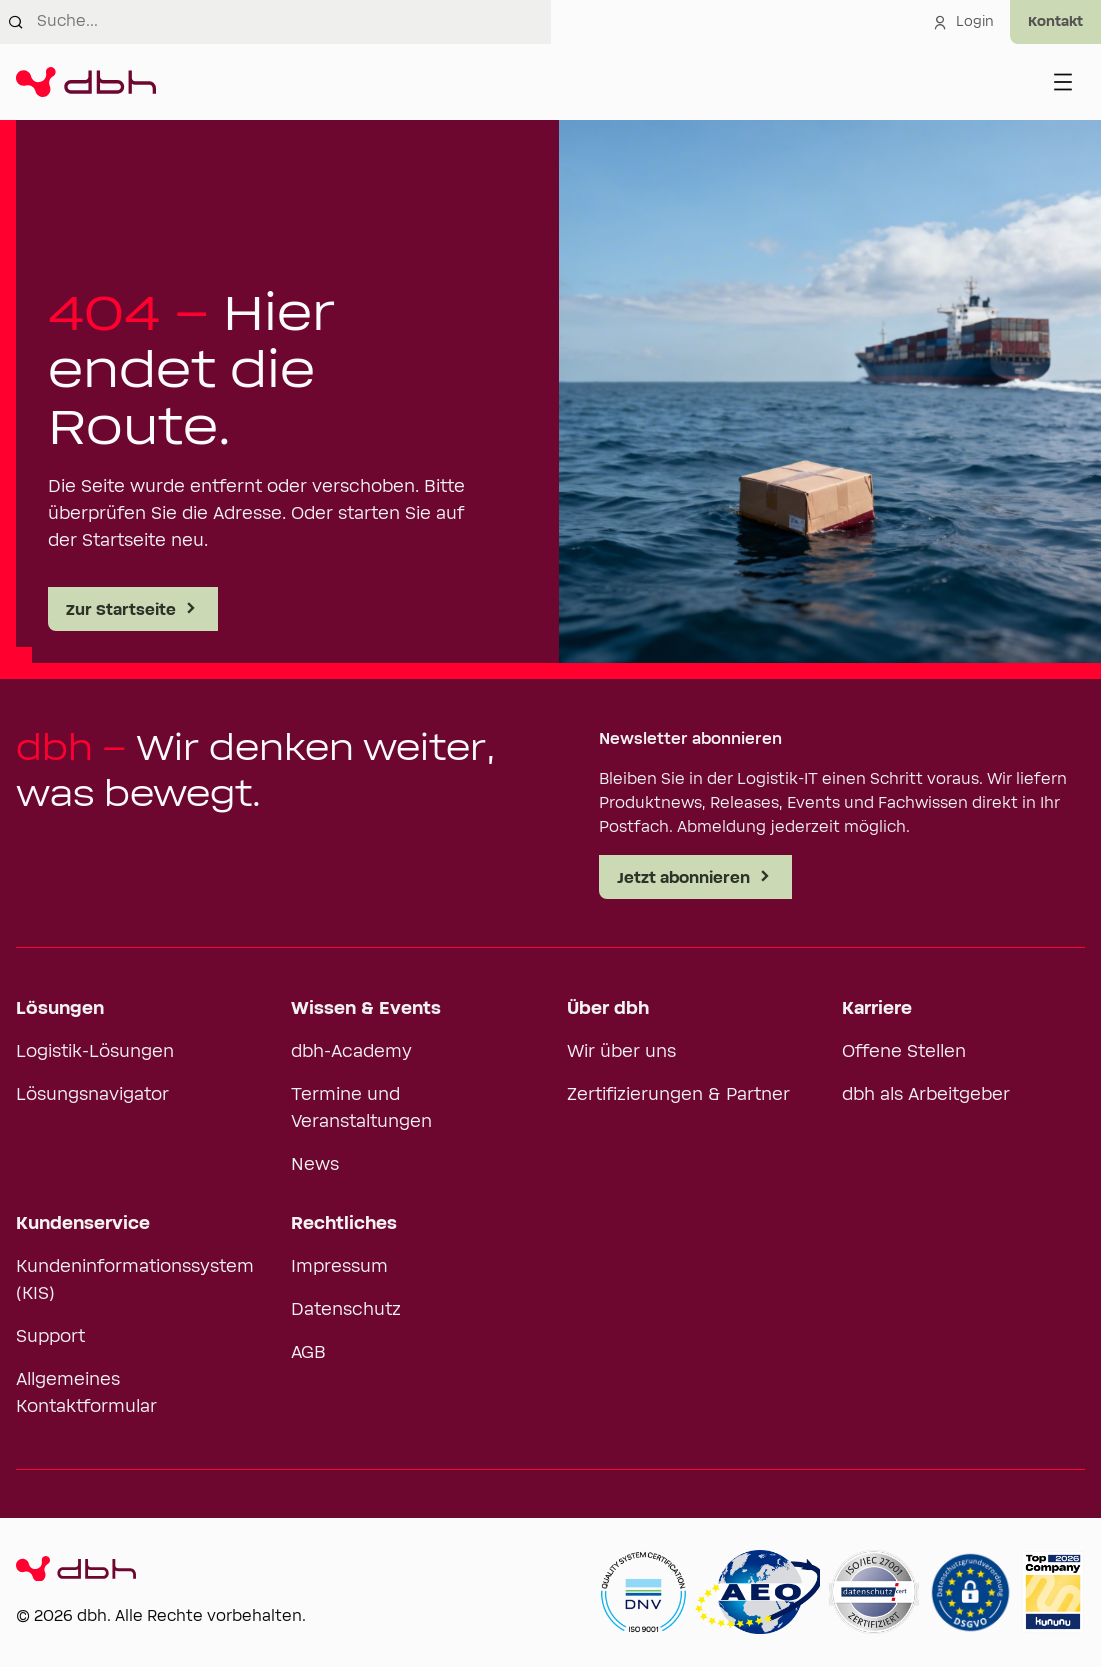 This screenshot has height=1667, width=1101. Describe the element at coordinates (366, 1009) in the screenshot. I see `Wissen & Events` at that location.